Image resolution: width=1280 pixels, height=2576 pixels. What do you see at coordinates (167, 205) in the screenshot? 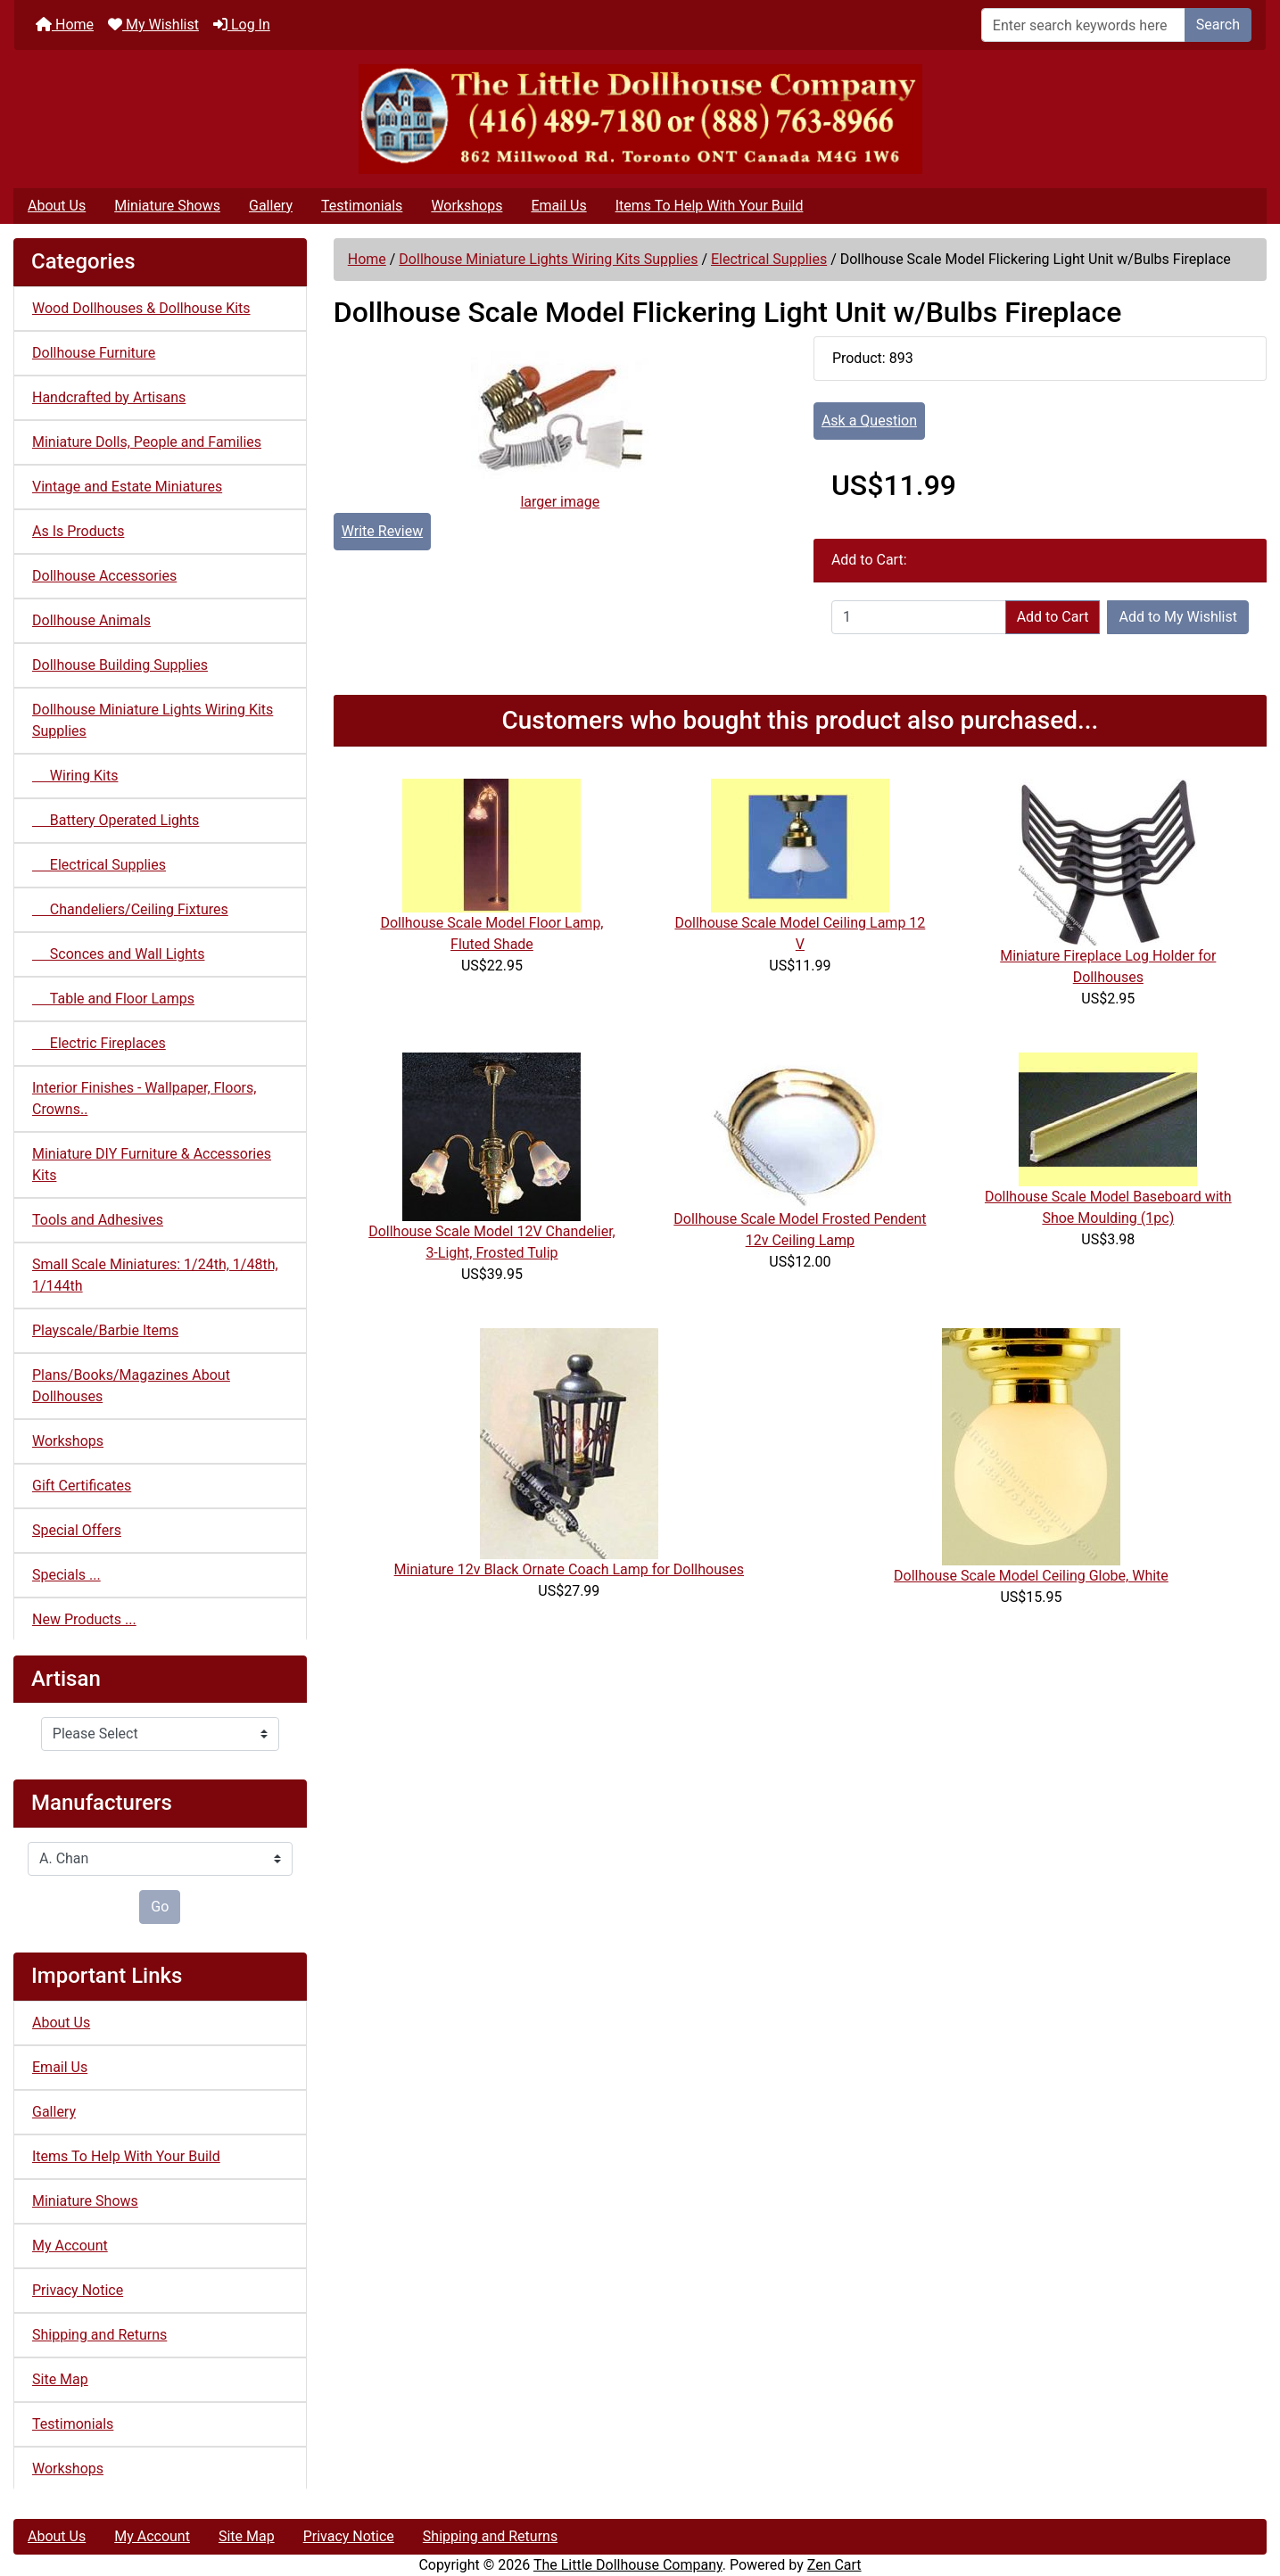
I see `Miniature Shows` at bounding box center [167, 205].